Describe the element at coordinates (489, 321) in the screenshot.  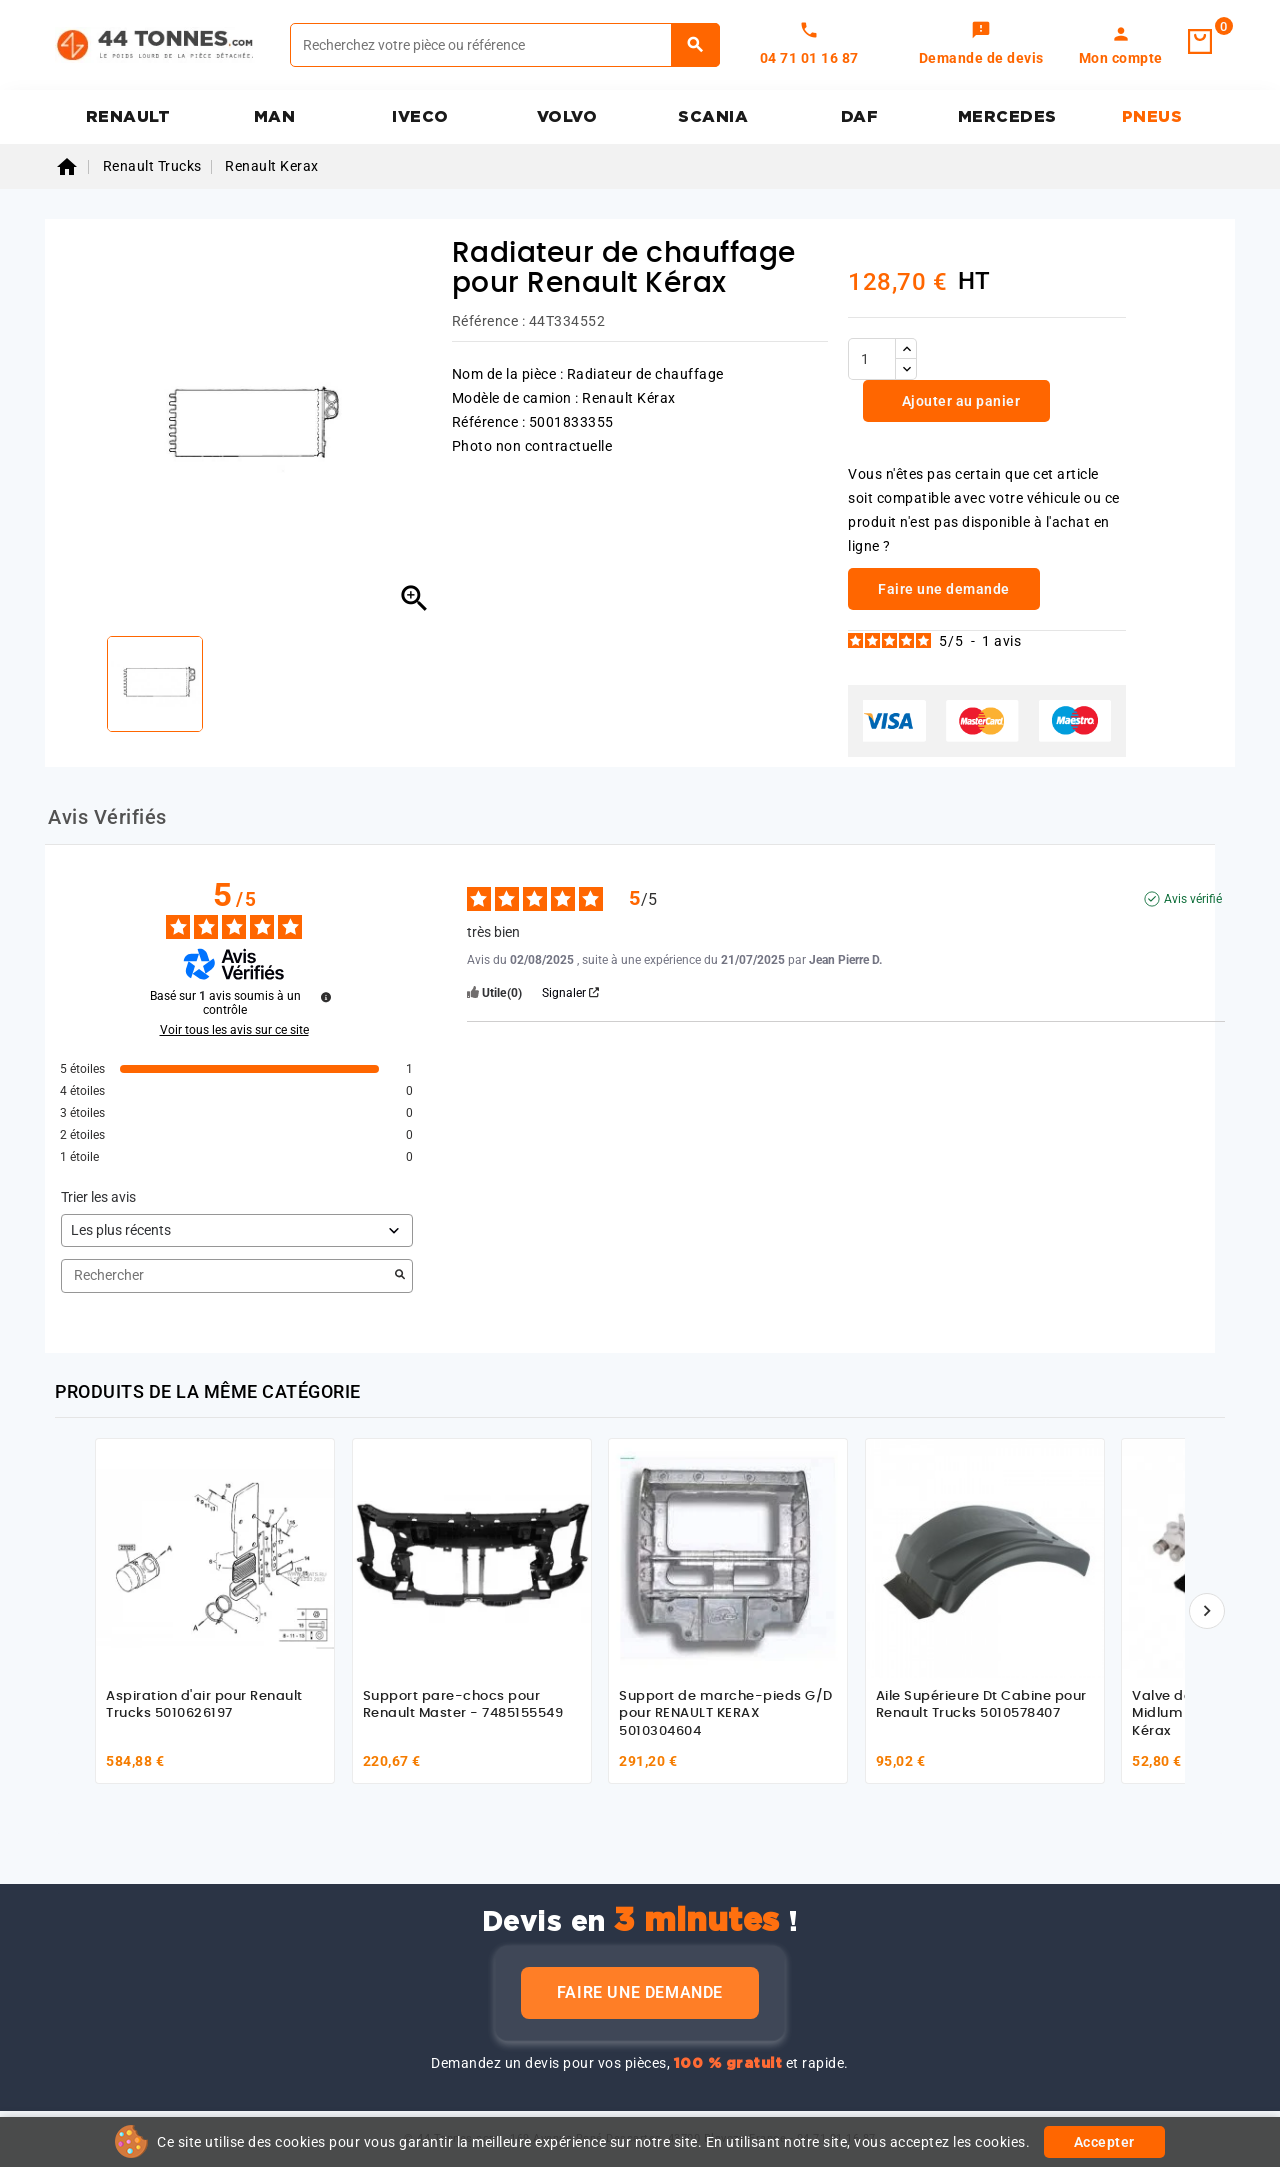
I see `Référence :` at that location.